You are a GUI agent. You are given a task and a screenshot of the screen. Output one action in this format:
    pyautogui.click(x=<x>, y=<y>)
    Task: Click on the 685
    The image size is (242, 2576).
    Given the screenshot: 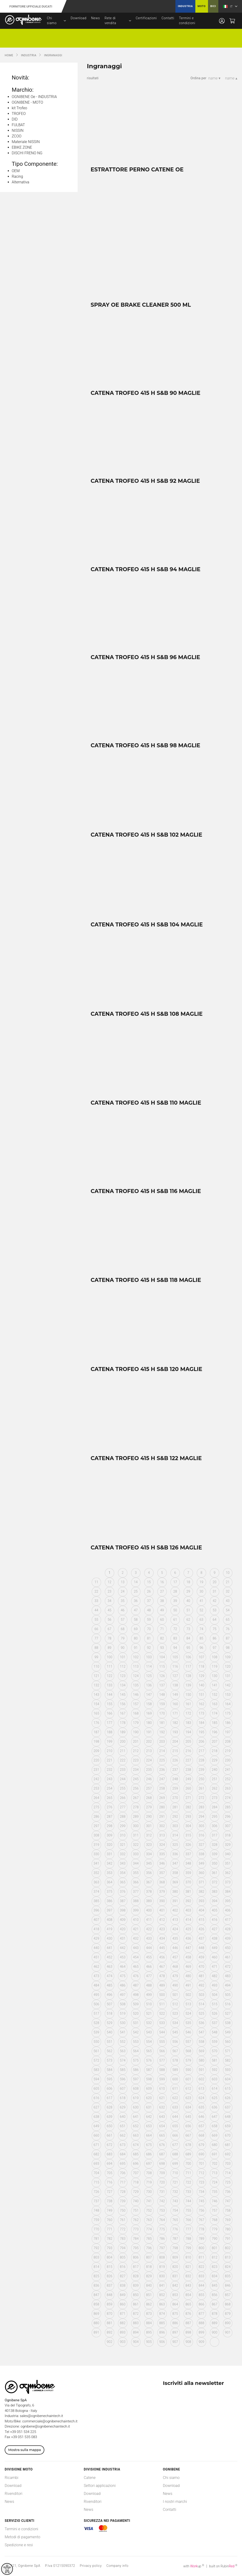 What is the action you would take?
    pyautogui.click(x=136, y=2154)
    